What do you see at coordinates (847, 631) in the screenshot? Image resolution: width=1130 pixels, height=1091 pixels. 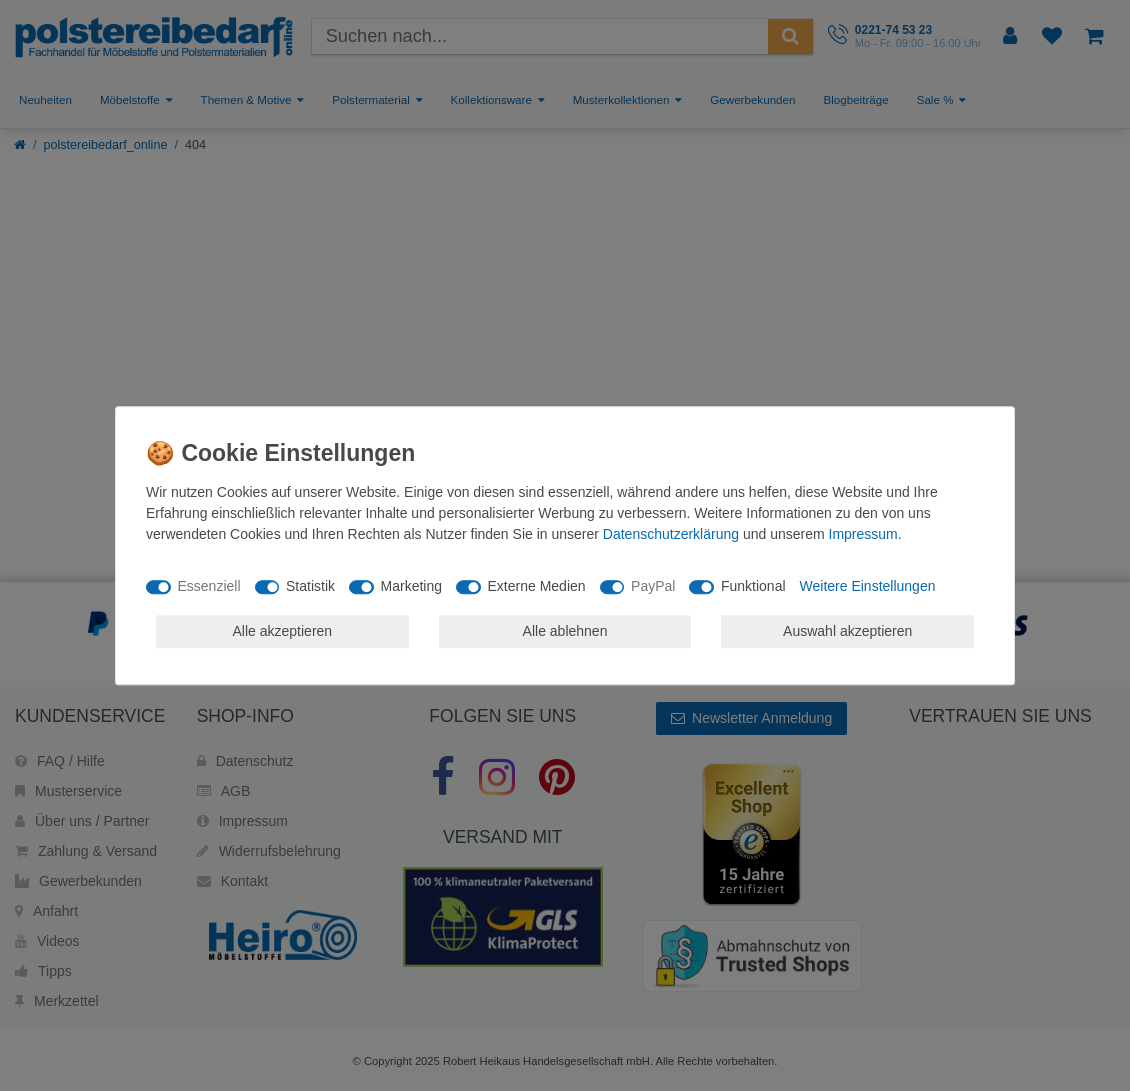 I see `Auswahl akzeptieren` at bounding box center [847, 631].